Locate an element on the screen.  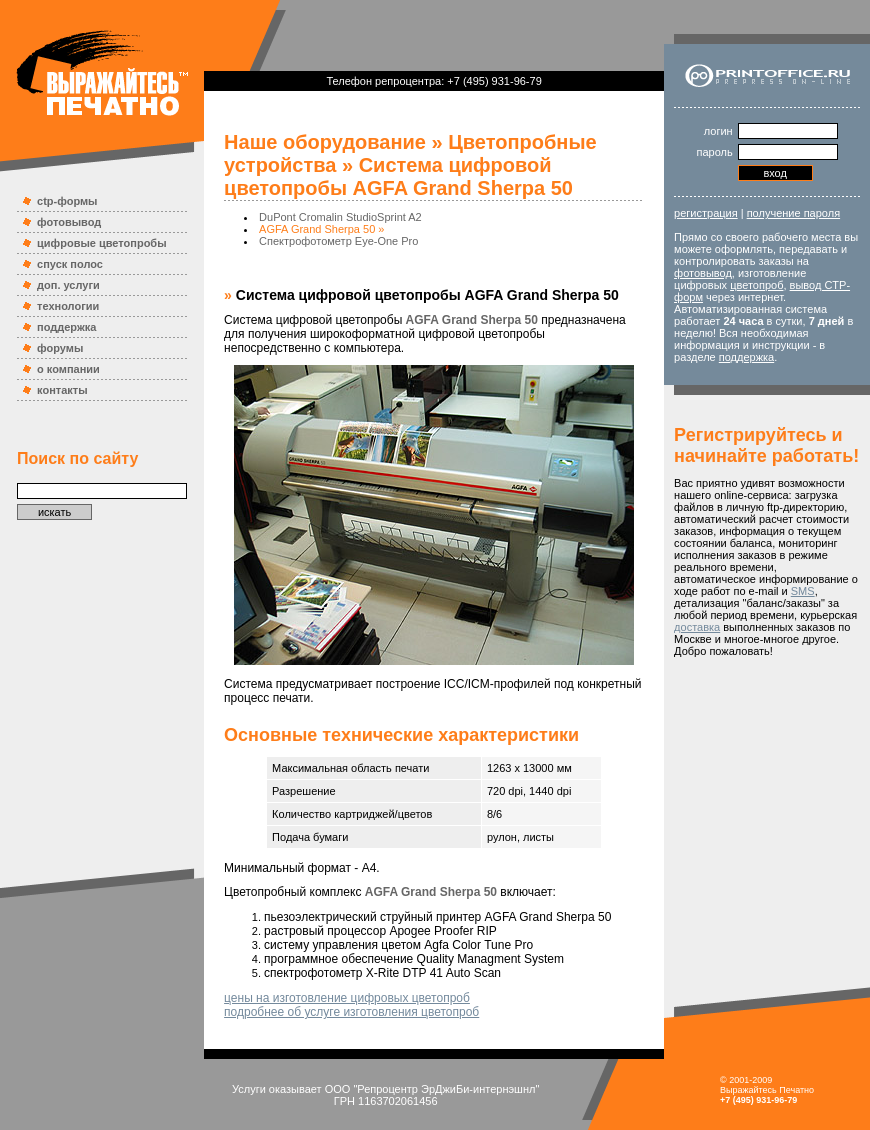
фотовывод is located at coordinates (69, 222).